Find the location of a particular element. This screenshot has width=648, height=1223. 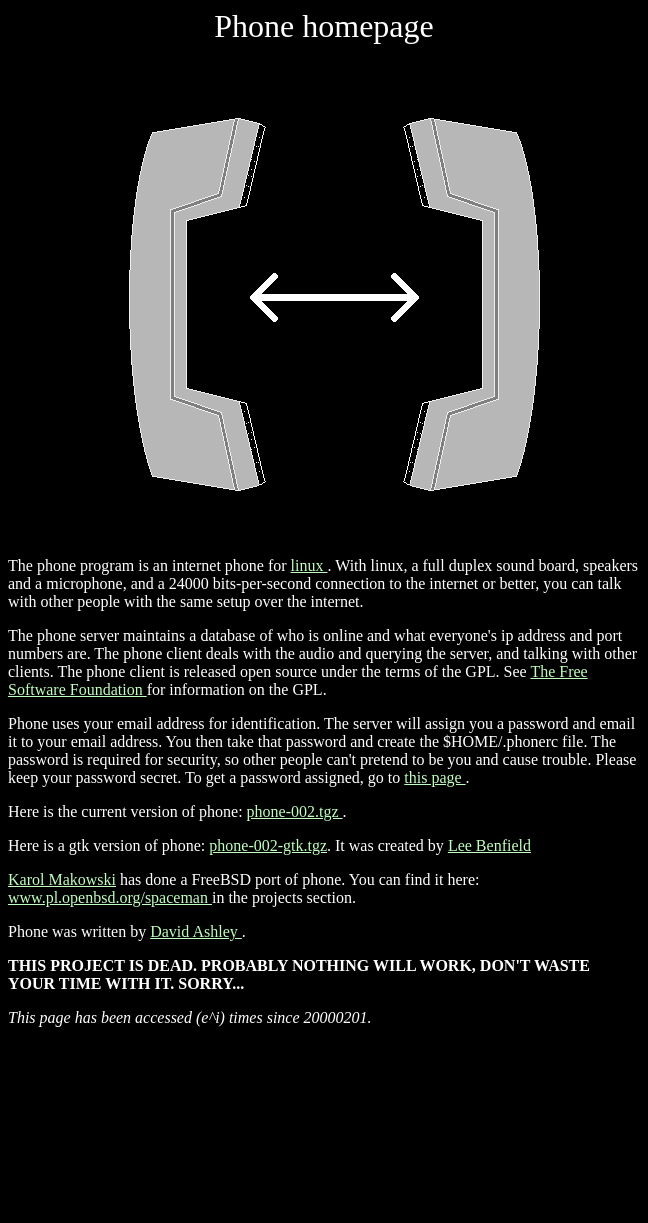

Karol Makowski is located at coordinates (62, 879).